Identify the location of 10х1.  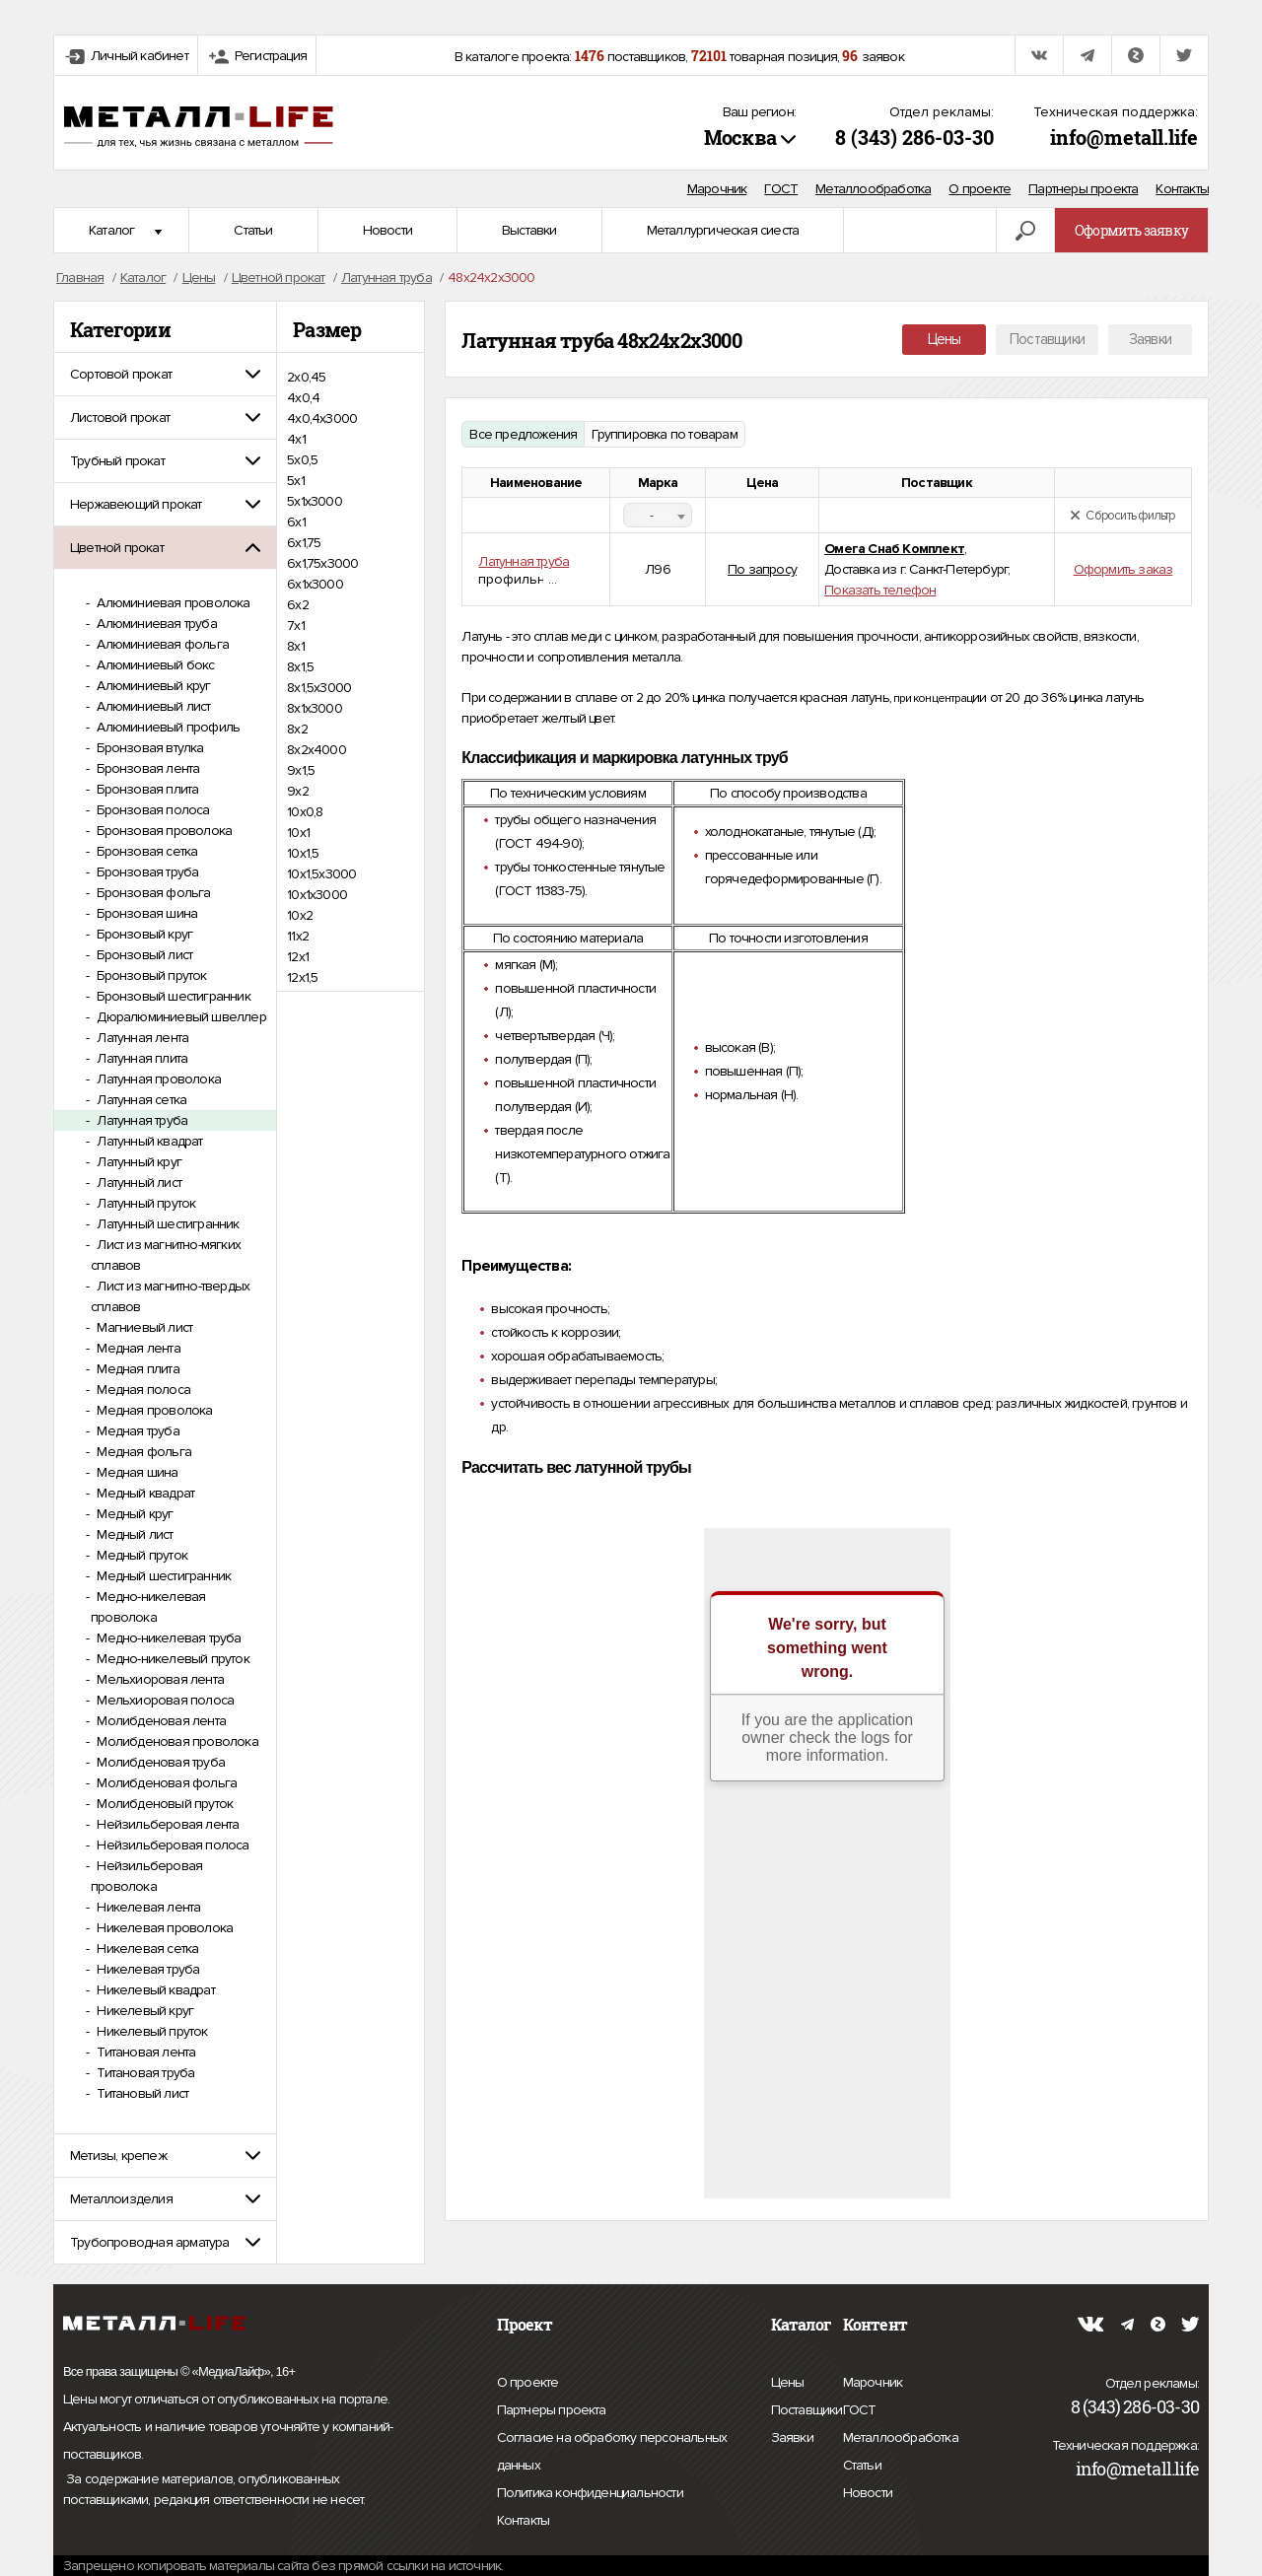
(298, 832).